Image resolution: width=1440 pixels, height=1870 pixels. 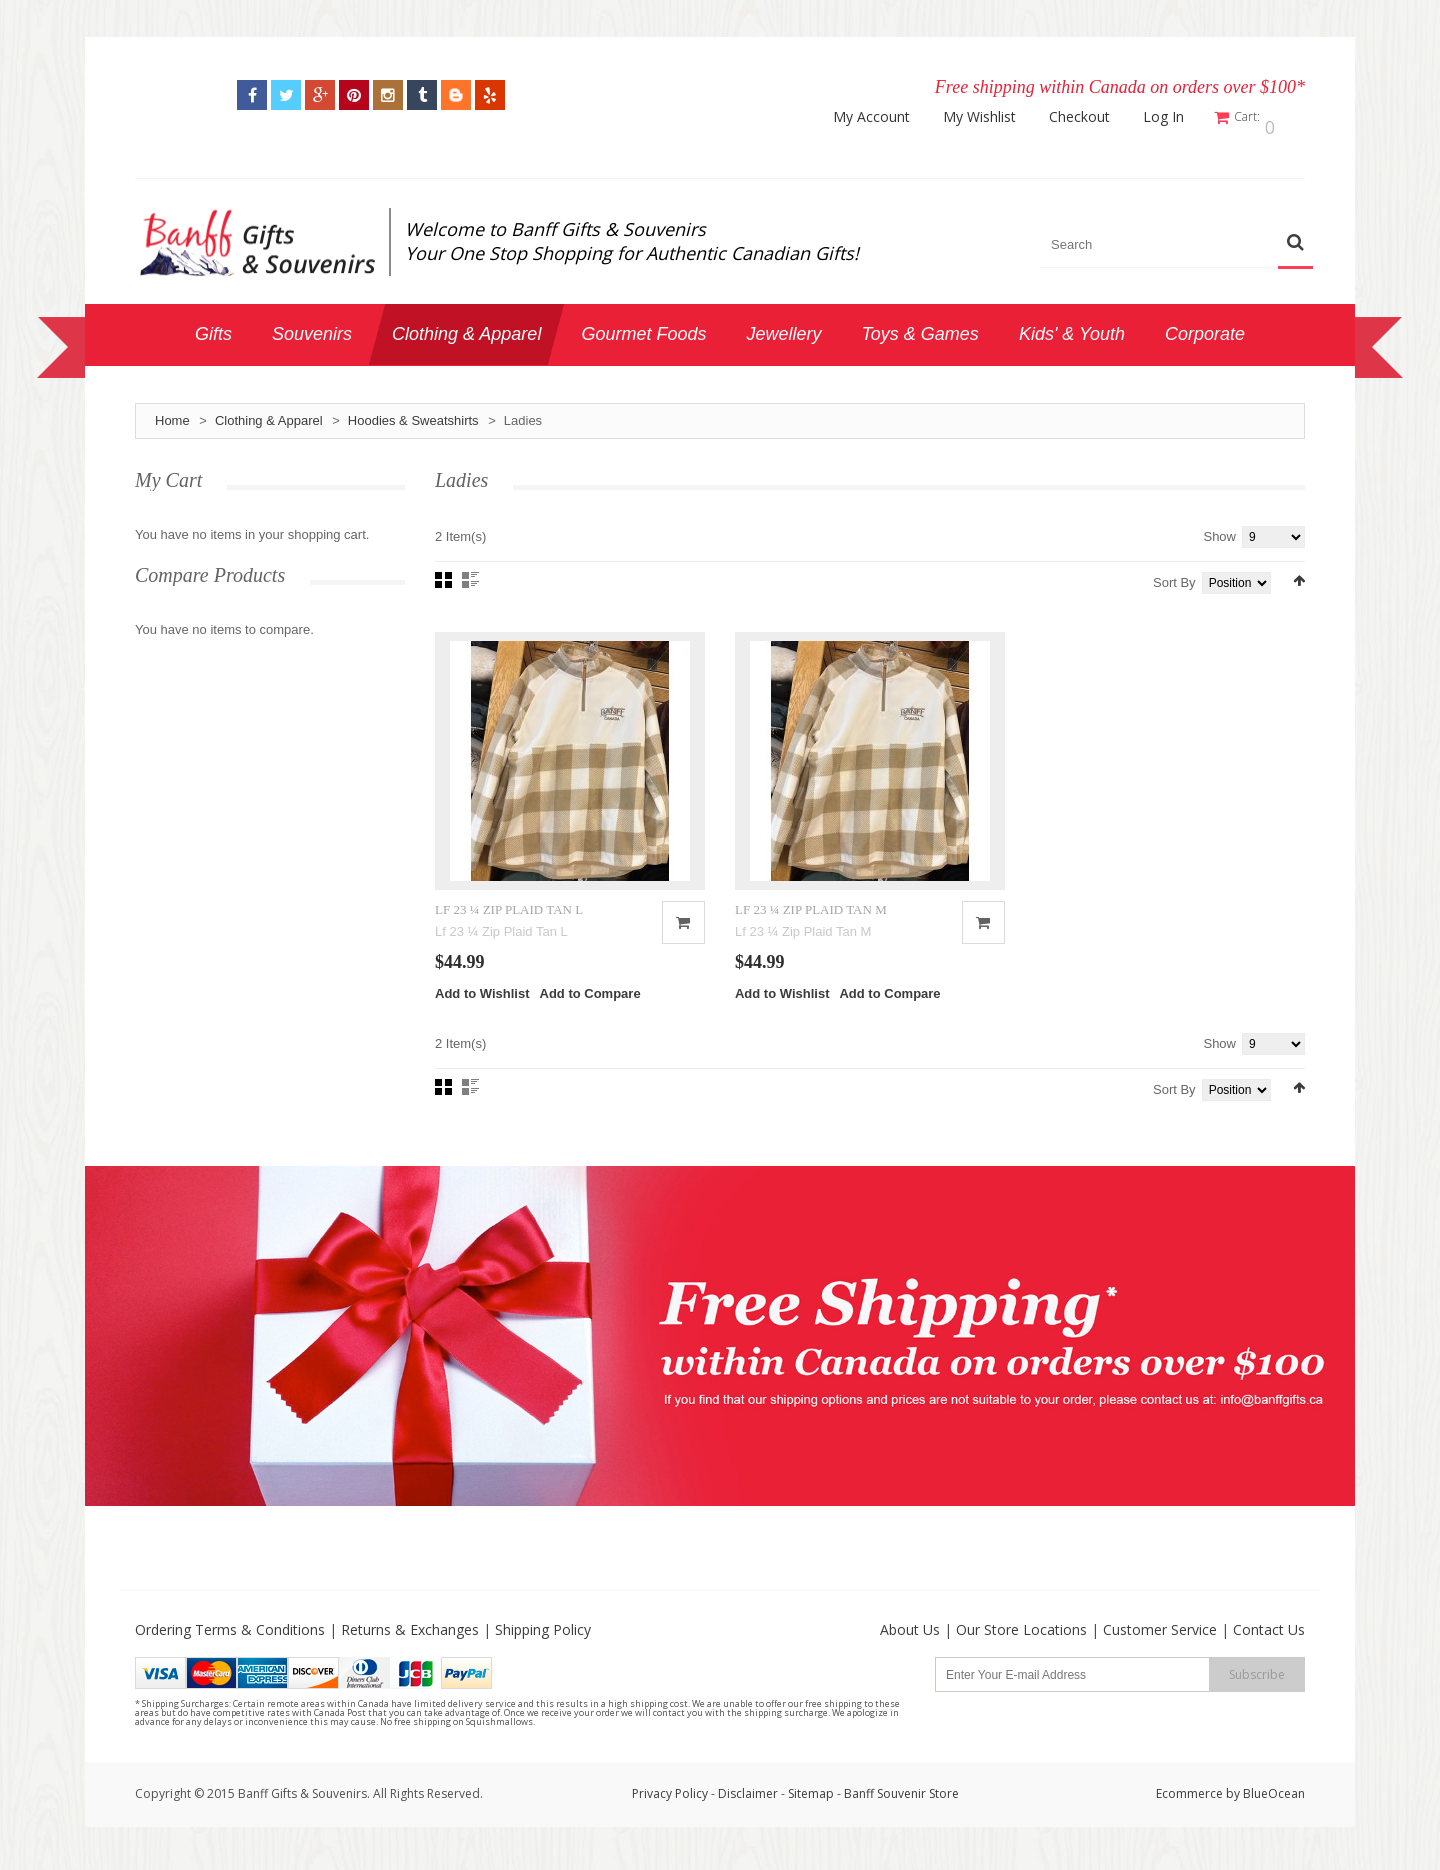 What do you see at coordinates (410, 1652) in the screenshot?
I see `Returns & Exchanges` at bounding box center [410, 1652].